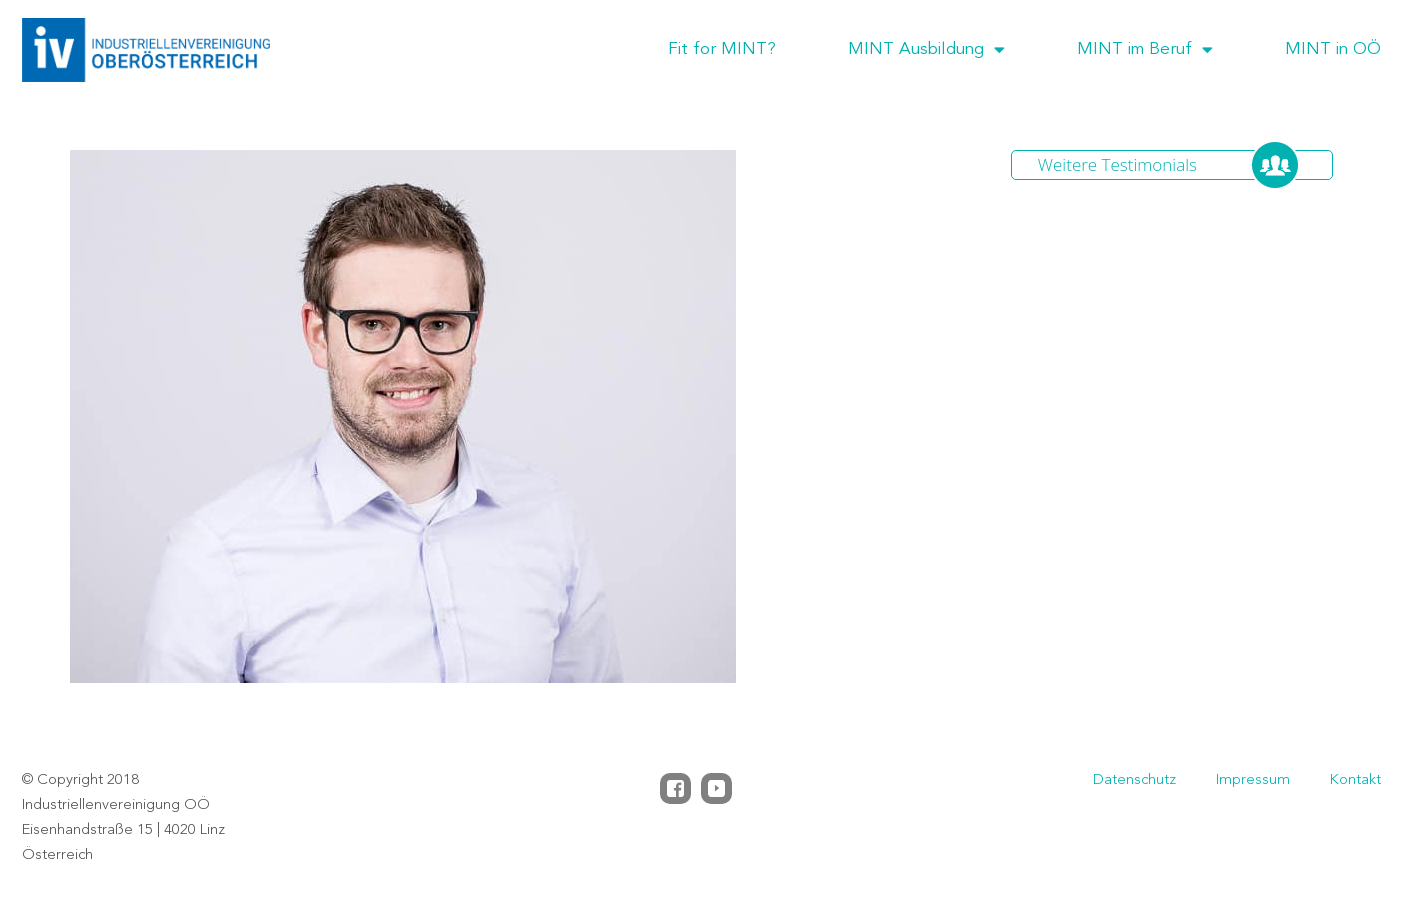 The height and width of the screenshot is (903, 1403). Describe the element at coordinates (1134, 780) in the screenshot. I see `Datenschutz` at that location.